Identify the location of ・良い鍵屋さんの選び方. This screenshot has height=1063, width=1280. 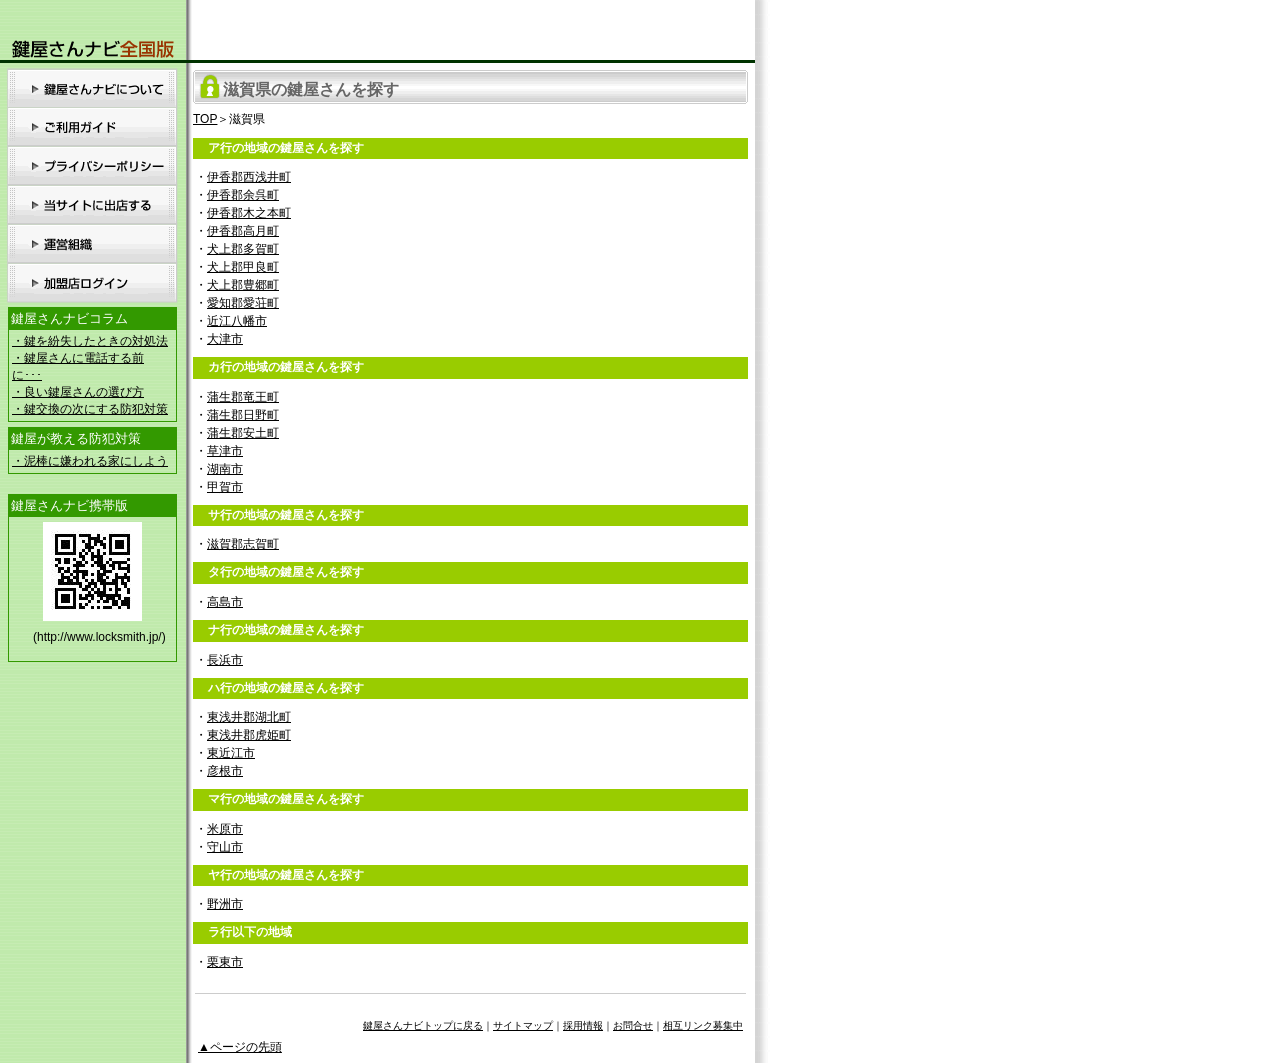
(78, 392).